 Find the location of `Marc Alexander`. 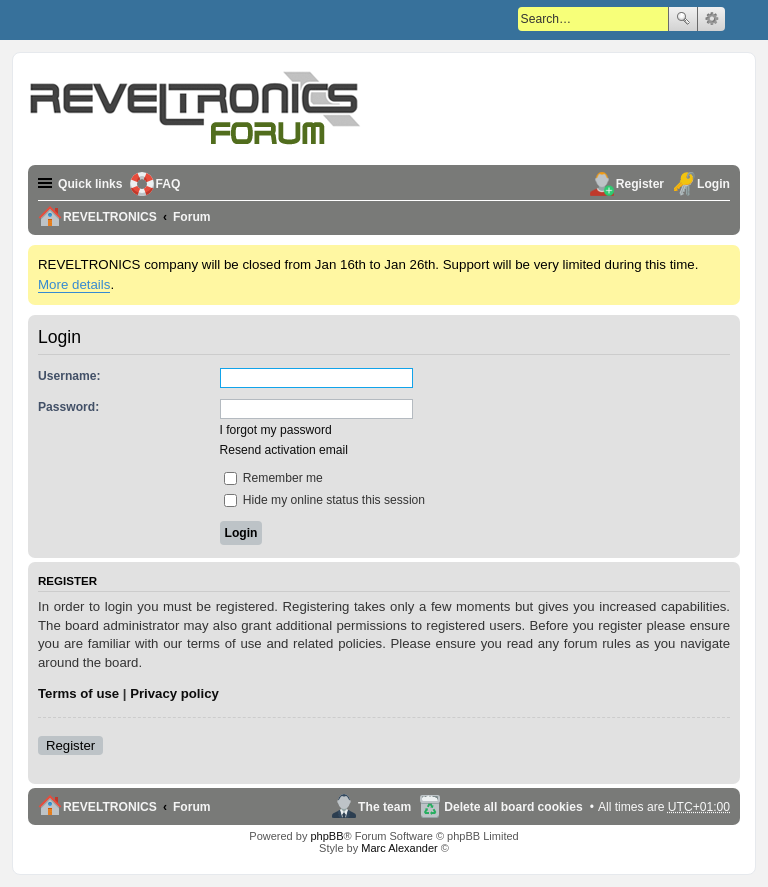

Marc Alexander is located at coordinates (399, 848).